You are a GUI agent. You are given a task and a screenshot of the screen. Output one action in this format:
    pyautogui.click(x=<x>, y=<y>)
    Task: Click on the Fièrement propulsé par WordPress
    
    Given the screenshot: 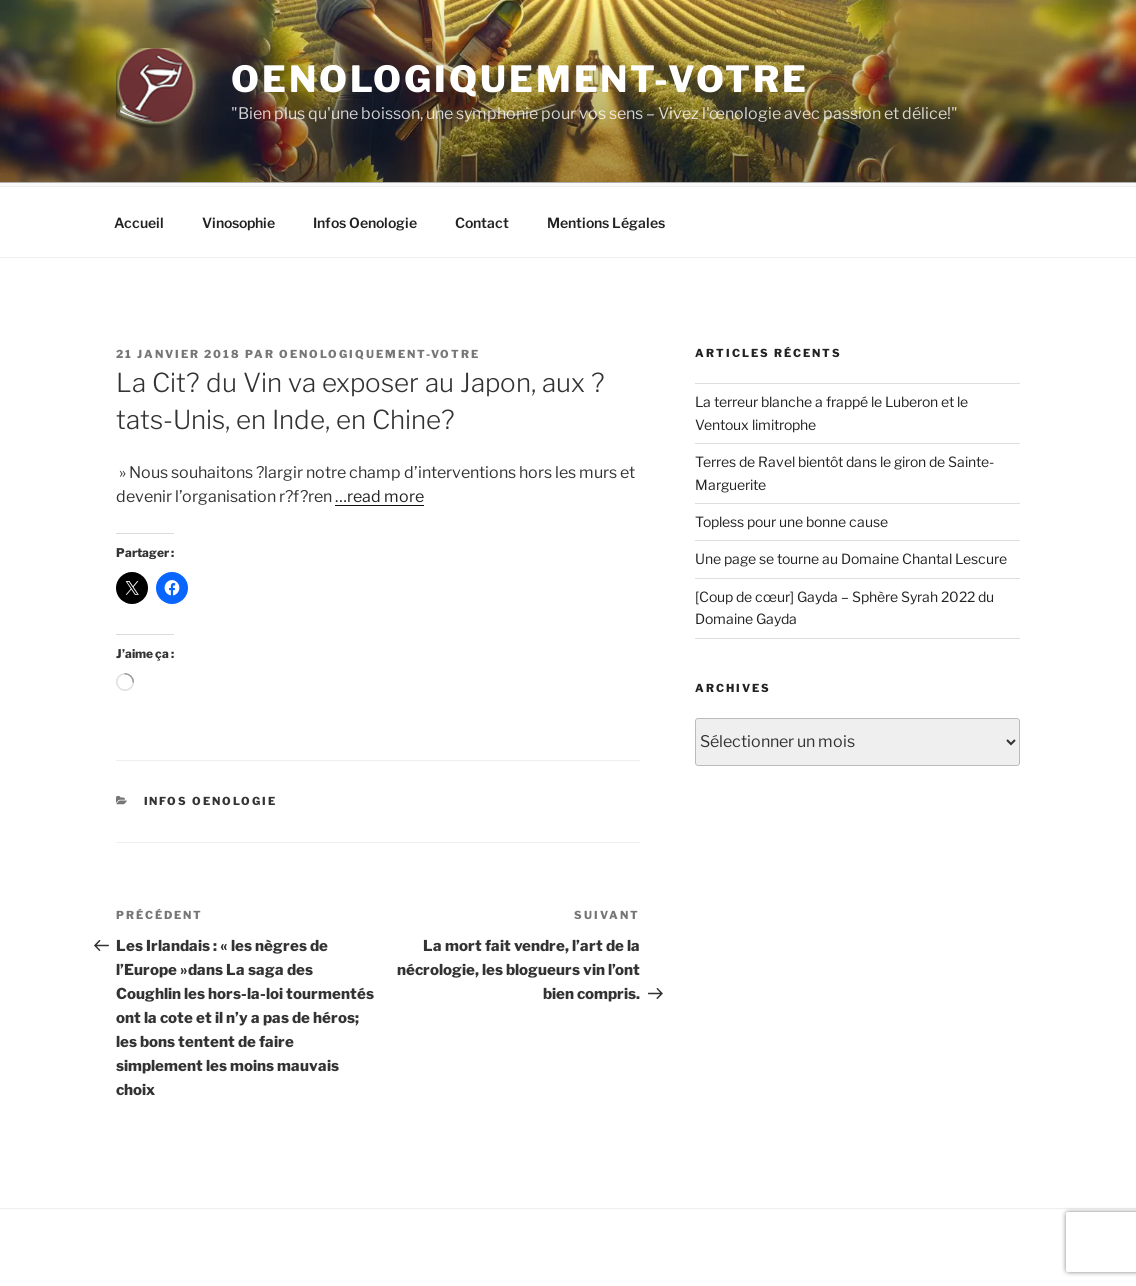 What is the action you would take?
    pyautogui.click(x=221, y=1238)
    